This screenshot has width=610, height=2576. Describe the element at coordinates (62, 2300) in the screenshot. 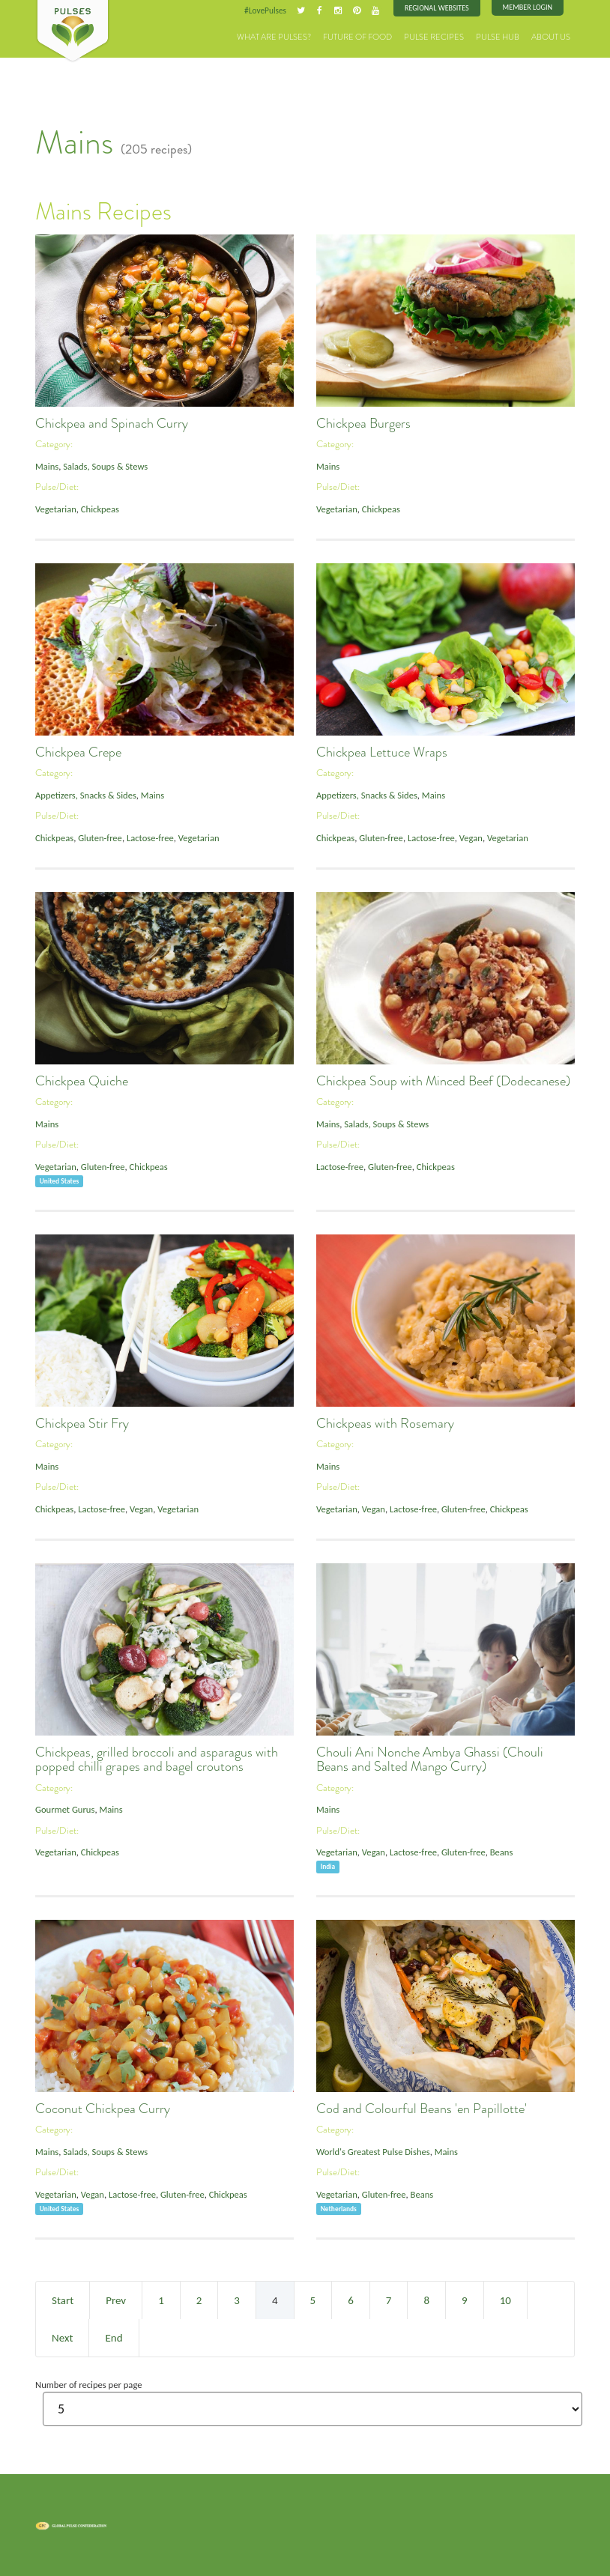

I see `Start` at that location.